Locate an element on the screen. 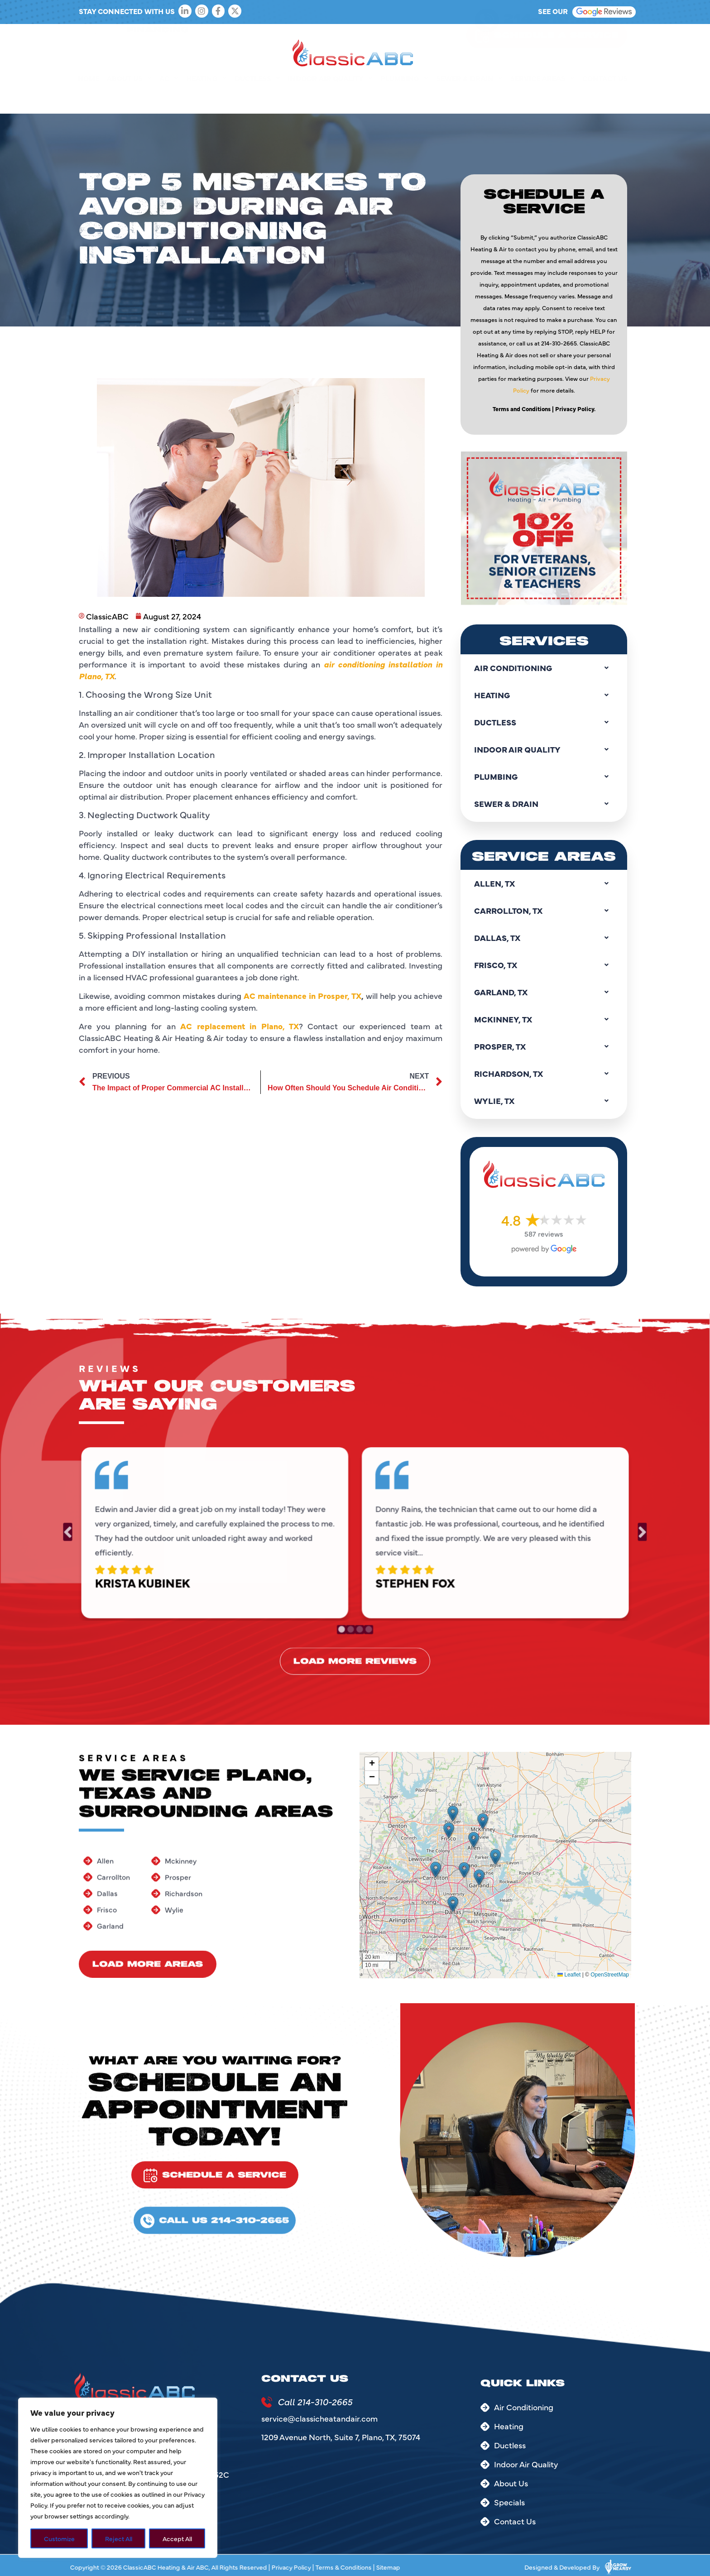  Indoor Air Quality is located at coordinates (330, 99).